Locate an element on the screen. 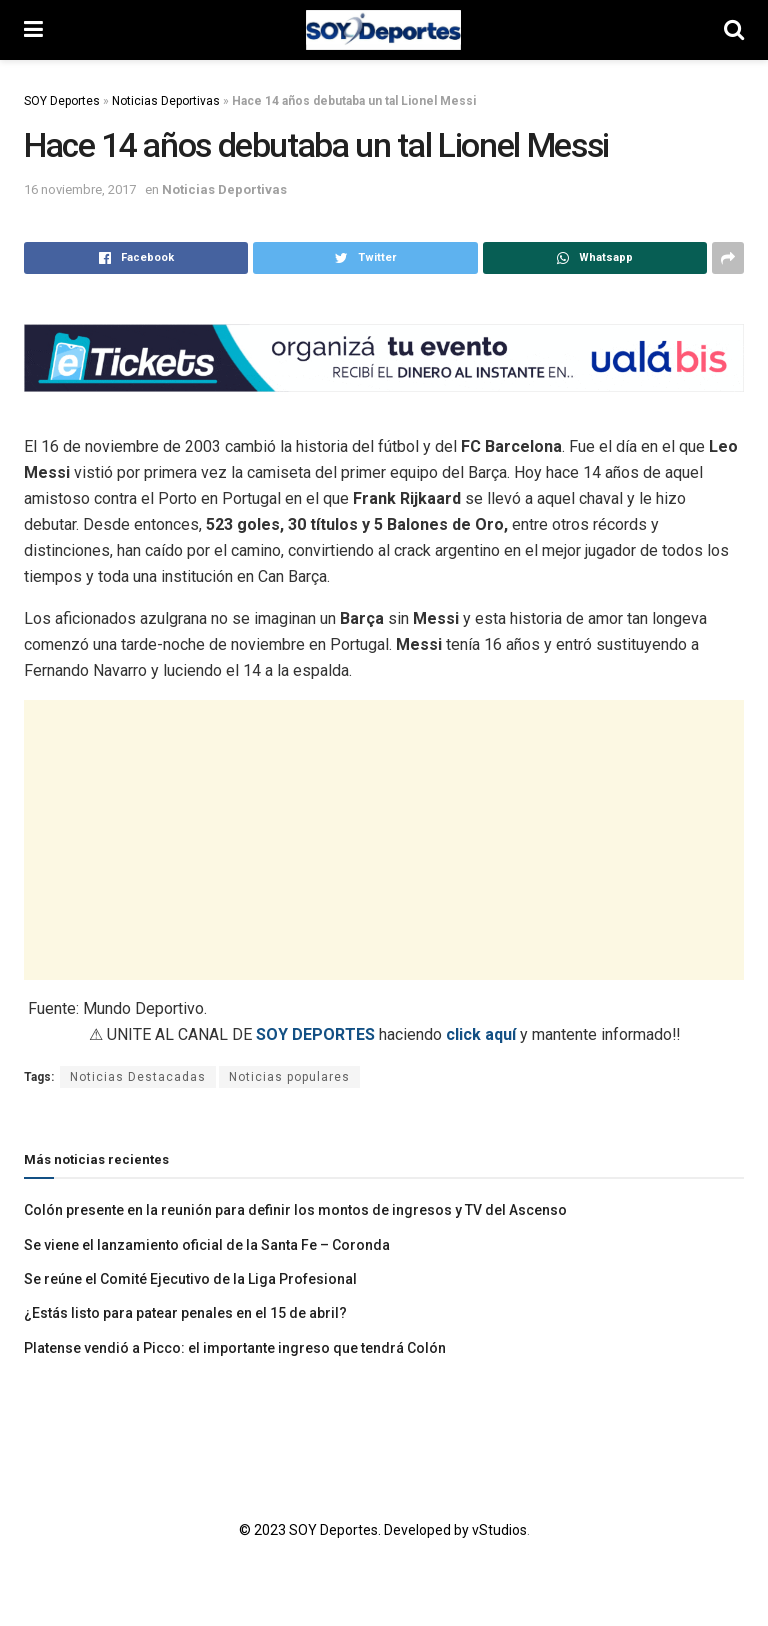  Noticias Deportivas is located at coordinates (166, 101).